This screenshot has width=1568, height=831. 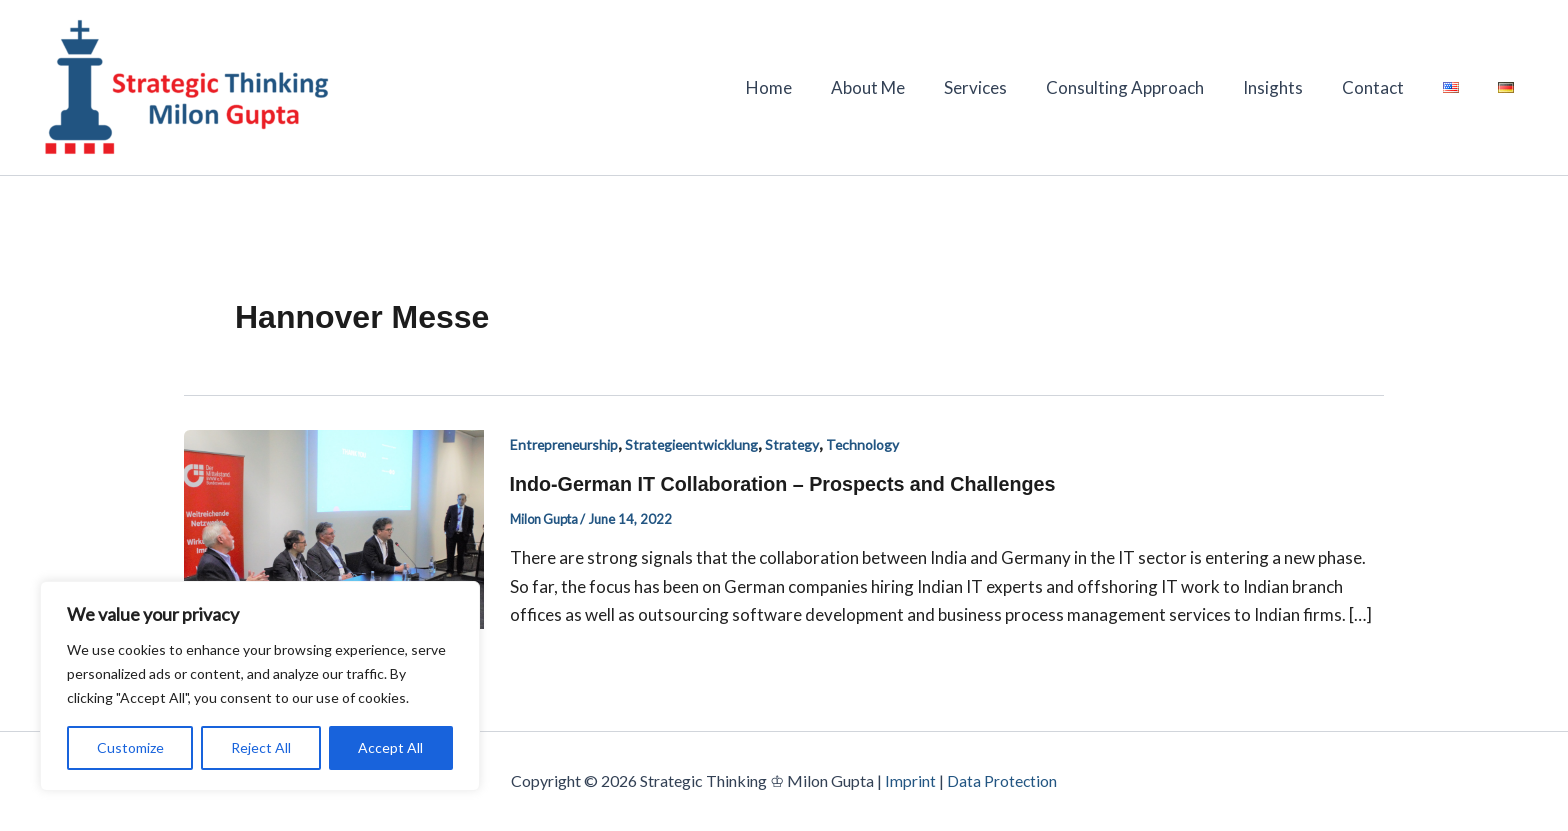 I want to click on Insights, so click(x=1290, y=87).